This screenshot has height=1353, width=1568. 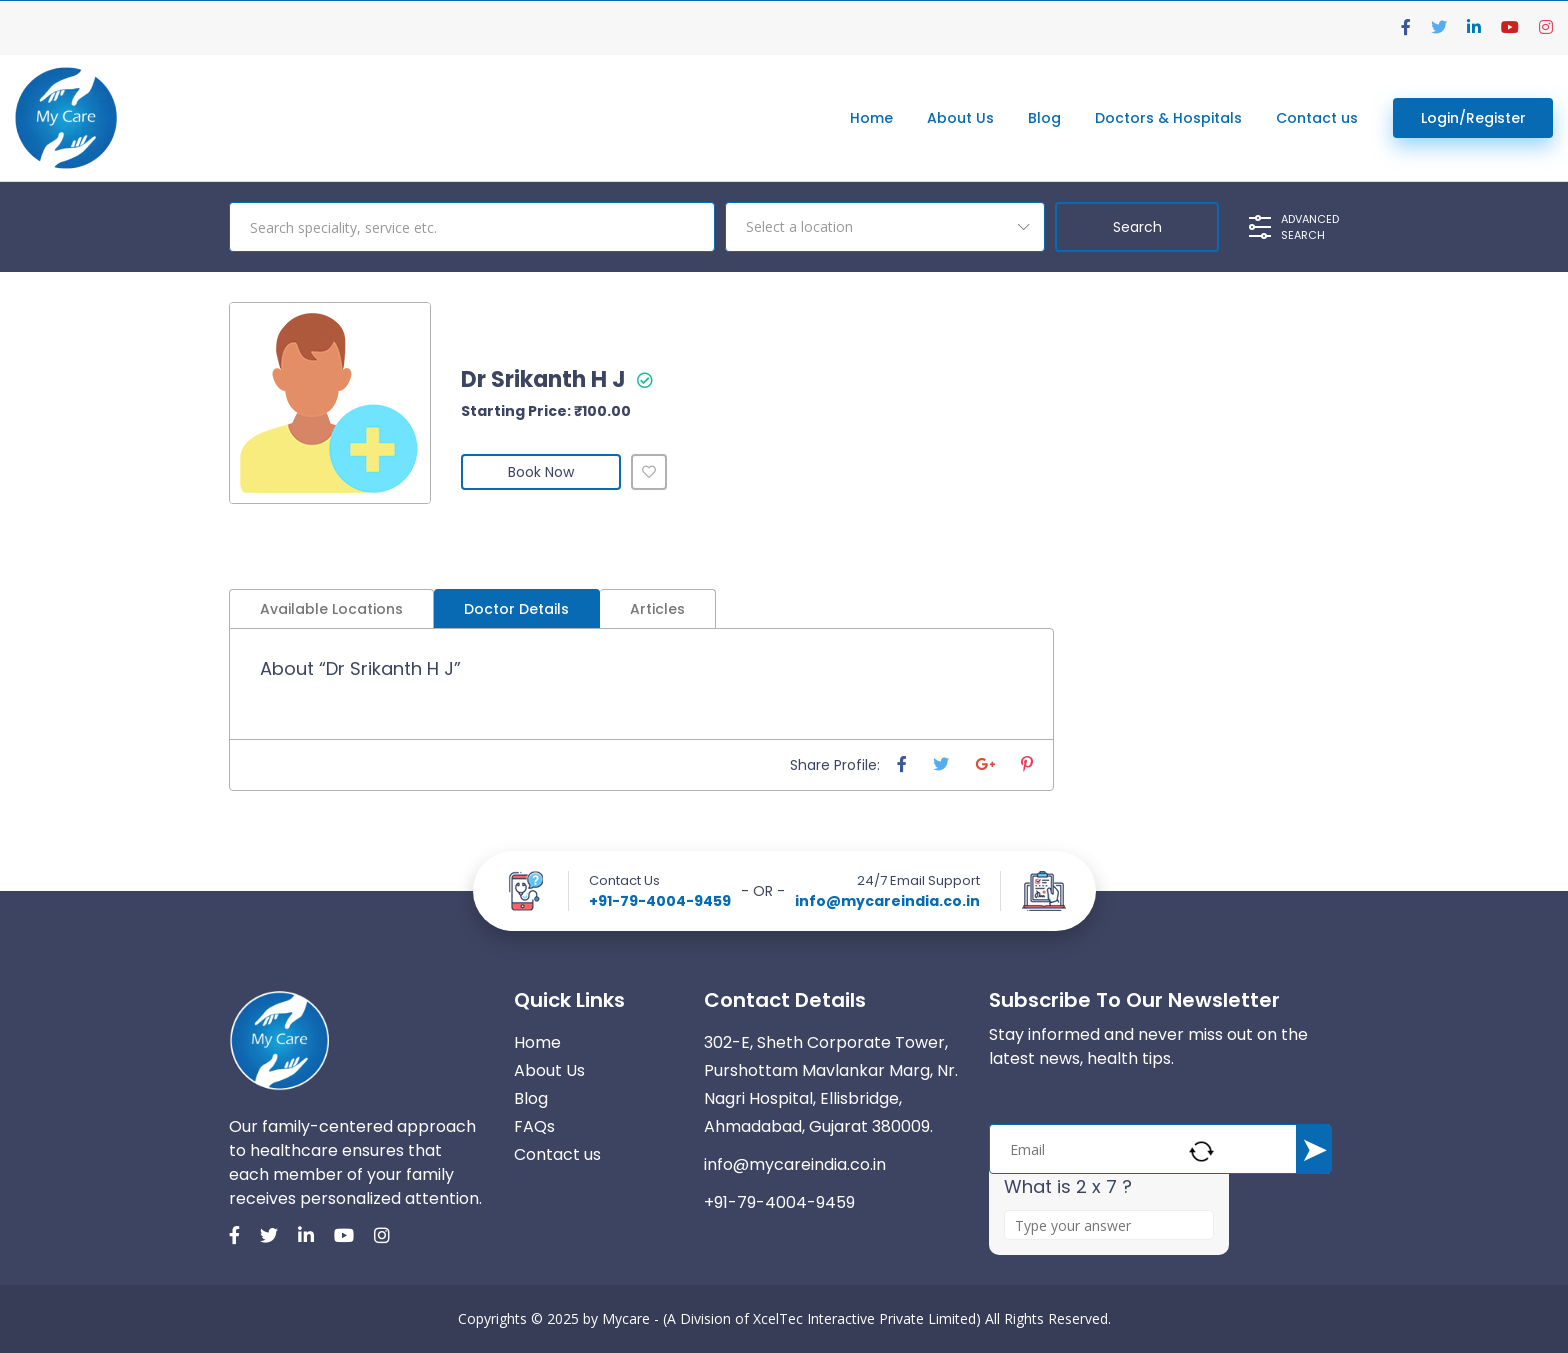 What do you see at coordinates (541, 472) in the screenshot?
I see `Book Now` at bounding box center [541, 472].